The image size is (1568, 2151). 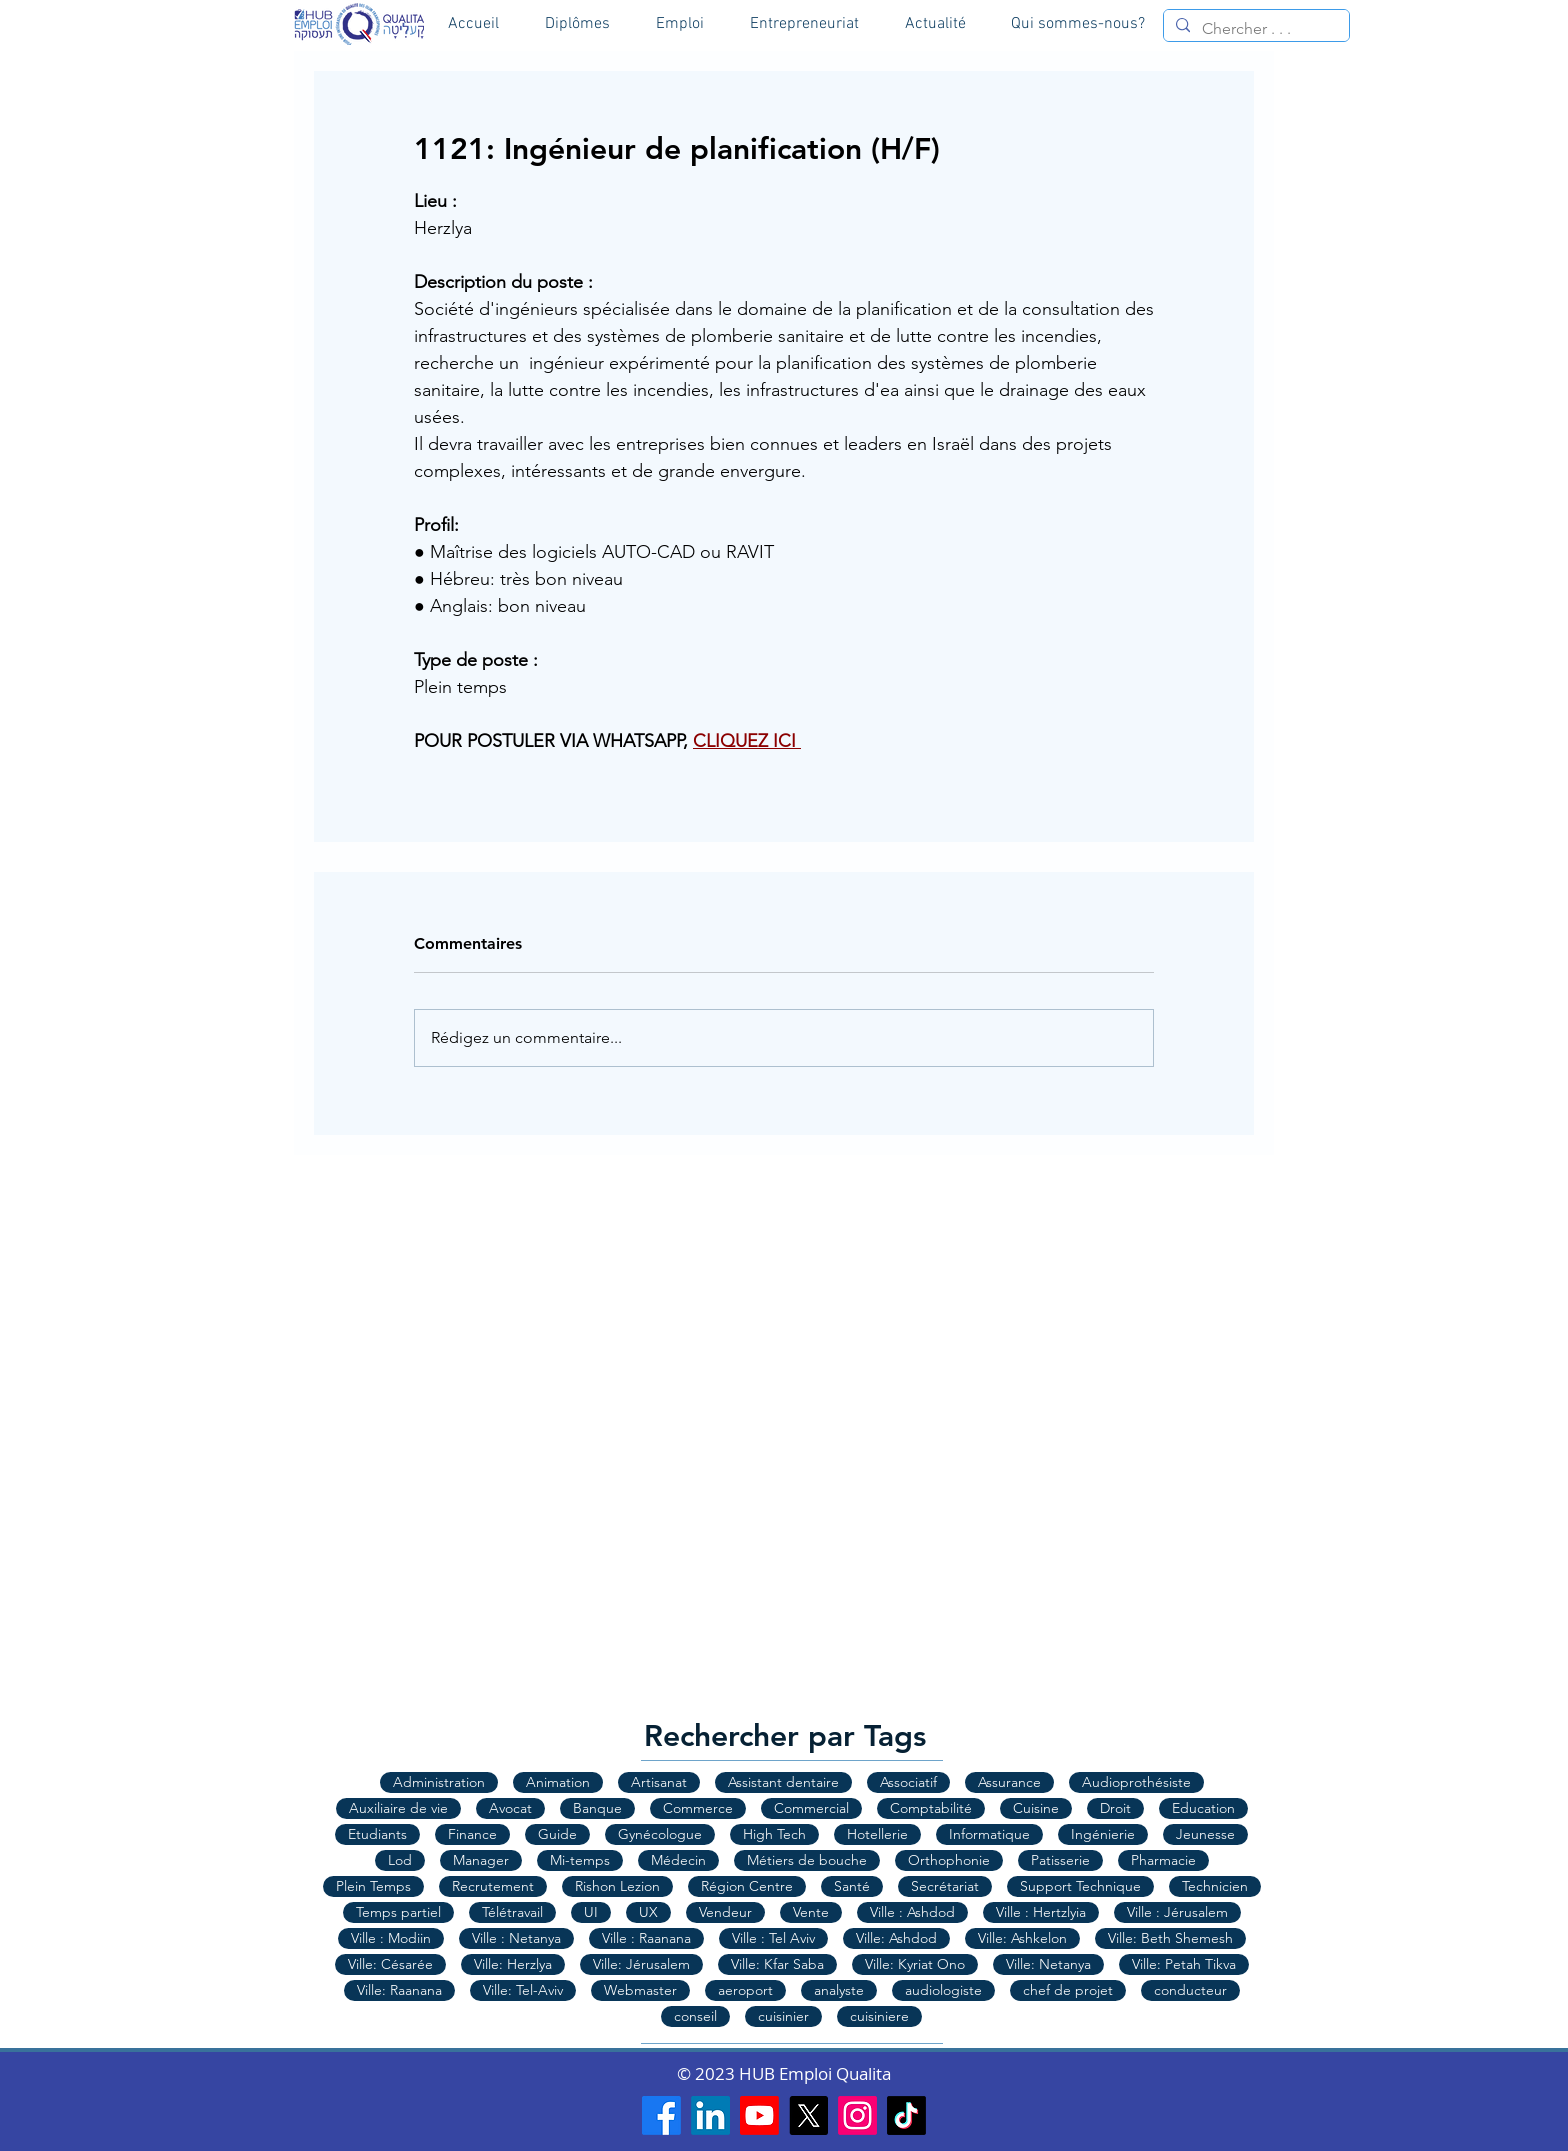 I want to click on Avocat, so click(x=510, y=1808).